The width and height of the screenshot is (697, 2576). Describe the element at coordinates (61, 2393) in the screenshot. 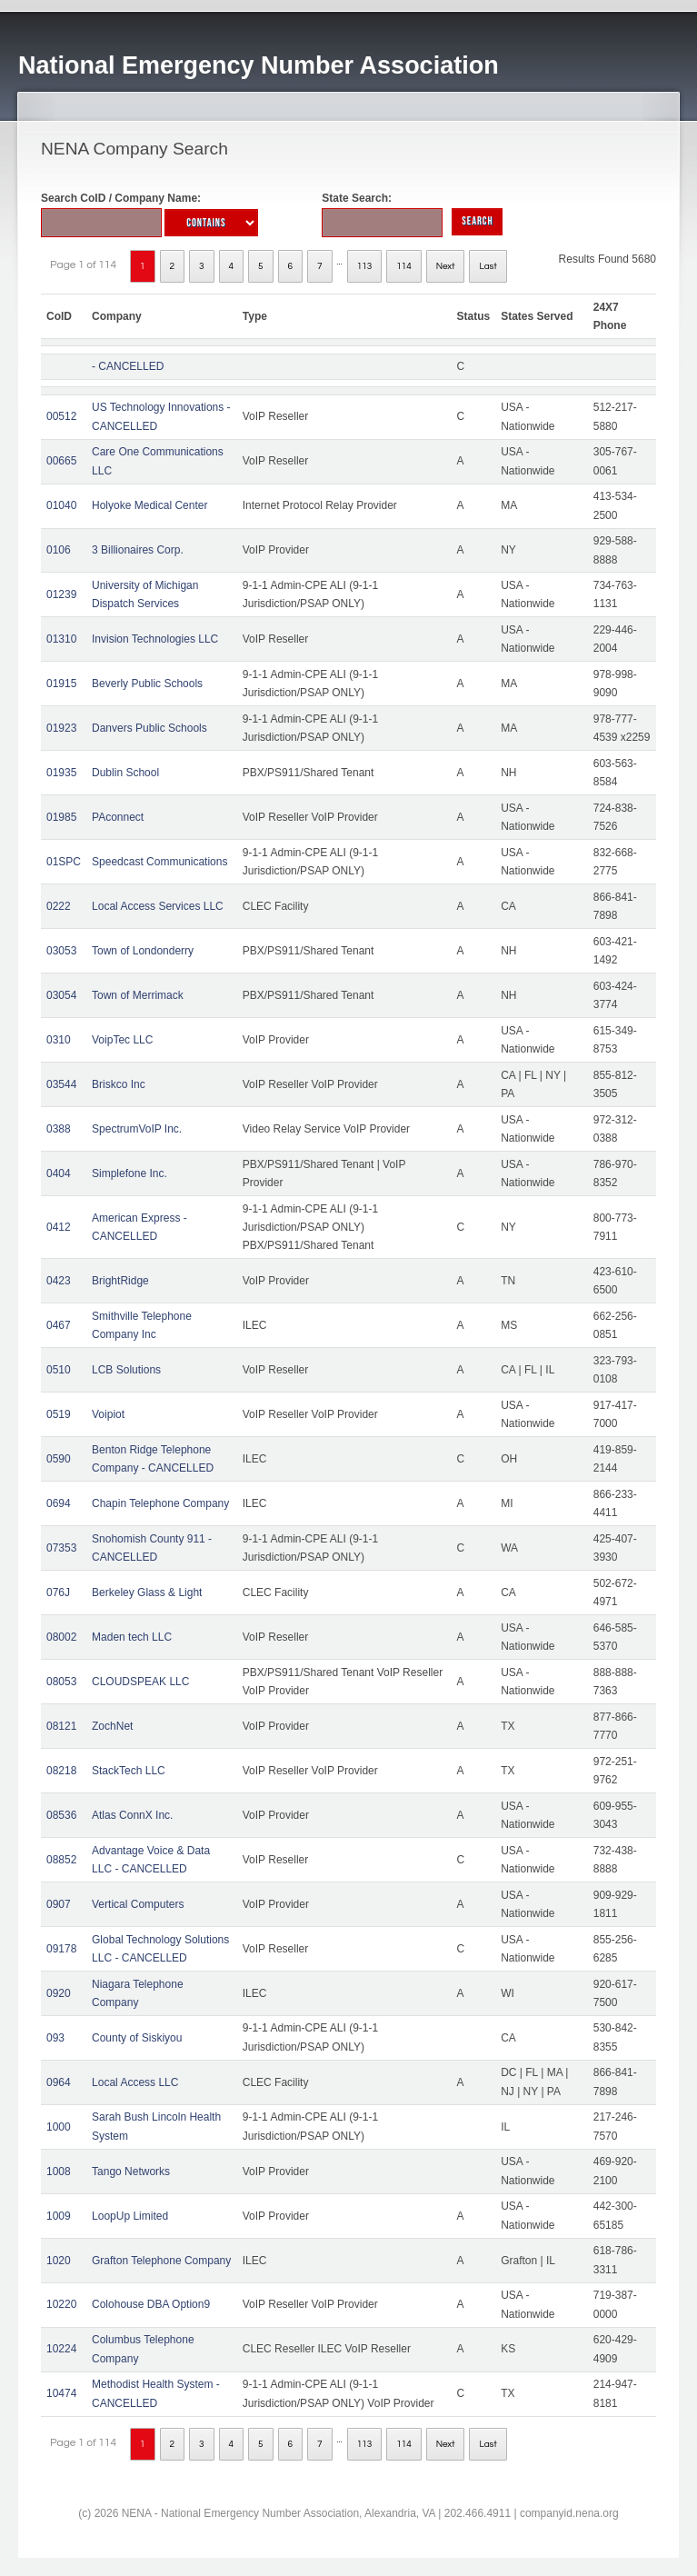

I see `10474` at that location.